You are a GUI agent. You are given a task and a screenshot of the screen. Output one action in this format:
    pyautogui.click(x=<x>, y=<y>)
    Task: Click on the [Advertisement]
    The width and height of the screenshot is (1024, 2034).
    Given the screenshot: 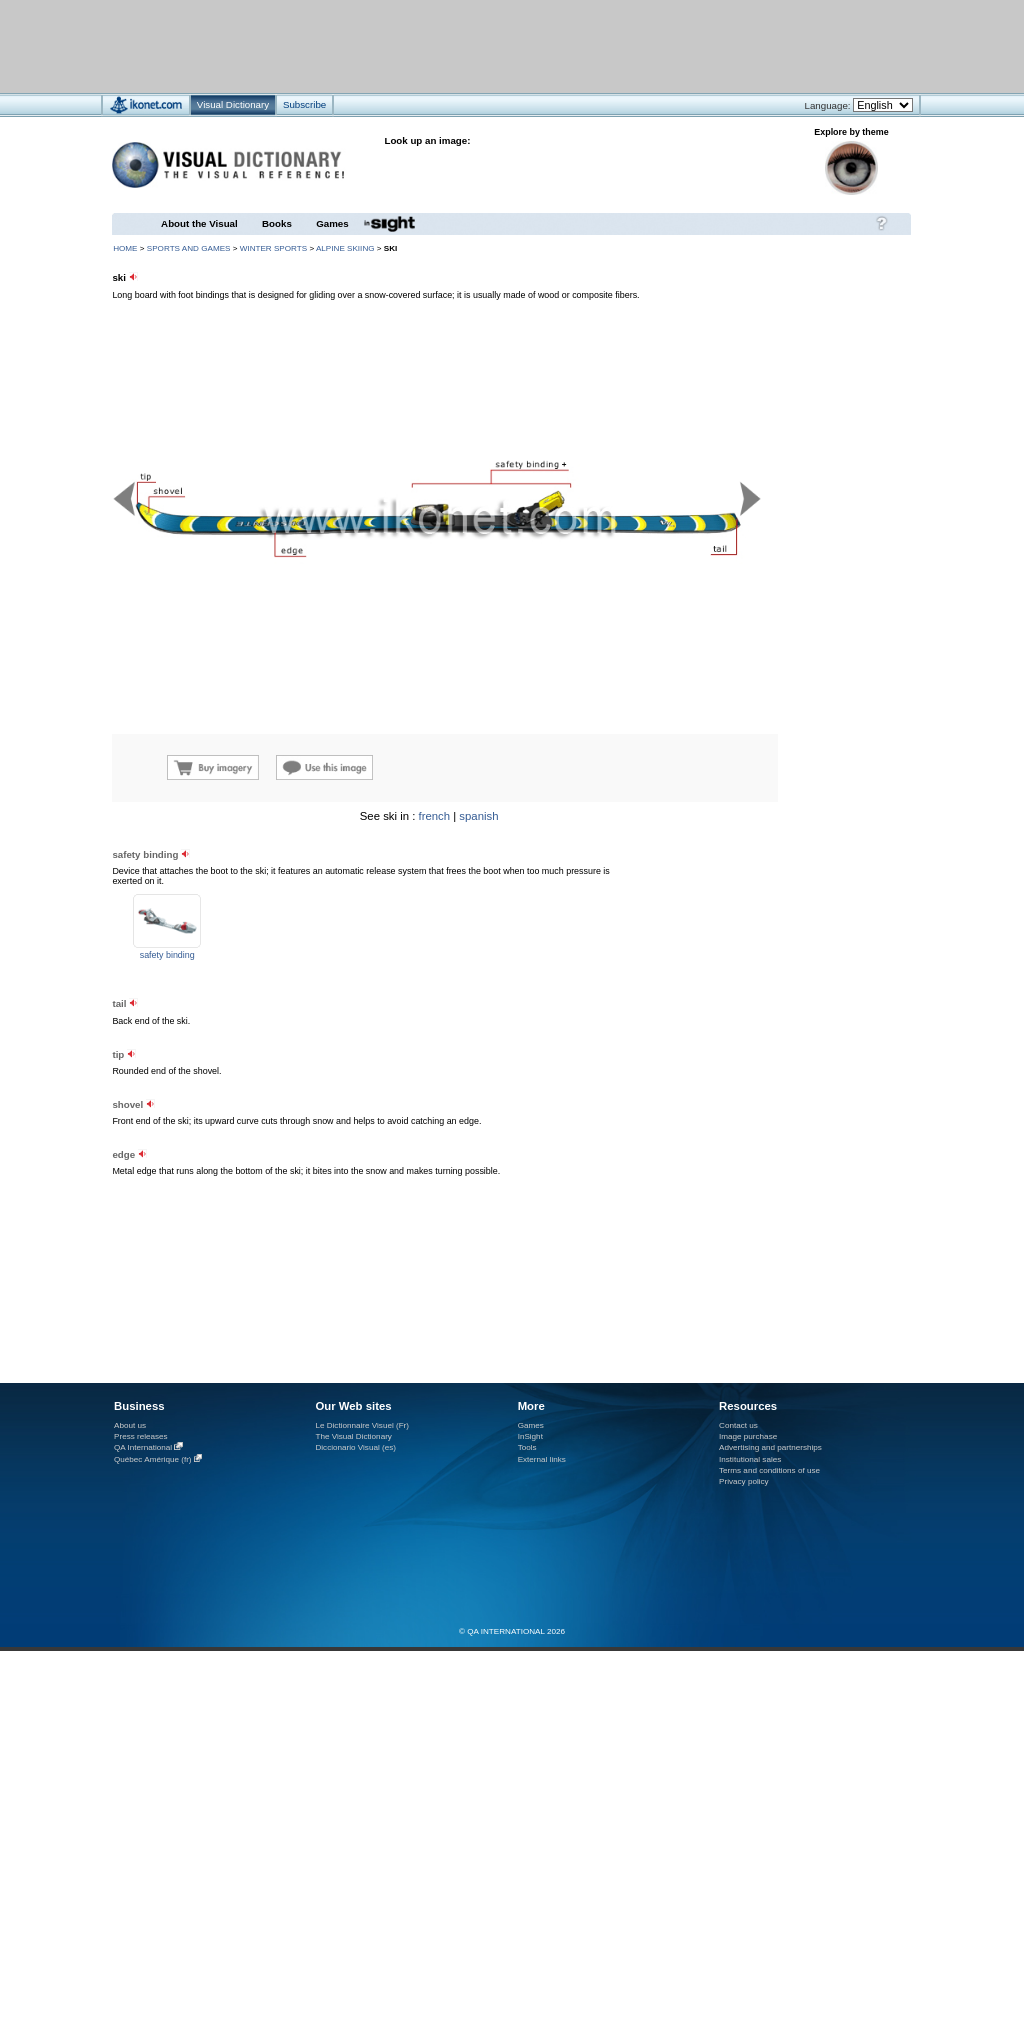 What is the action you would take?
    pyautogui.click(x=248, y=986)
    